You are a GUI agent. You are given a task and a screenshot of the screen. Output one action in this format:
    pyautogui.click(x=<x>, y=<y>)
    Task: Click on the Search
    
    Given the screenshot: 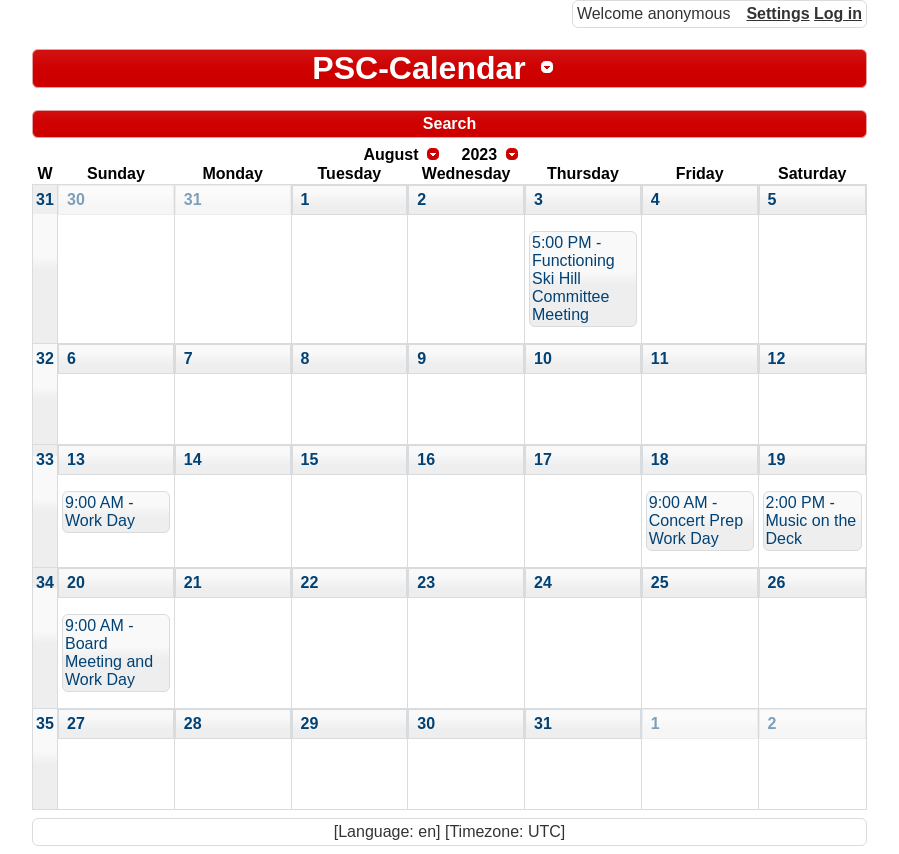 What is the action you would take?
    pyautogui.click(x=449, y=123)
    